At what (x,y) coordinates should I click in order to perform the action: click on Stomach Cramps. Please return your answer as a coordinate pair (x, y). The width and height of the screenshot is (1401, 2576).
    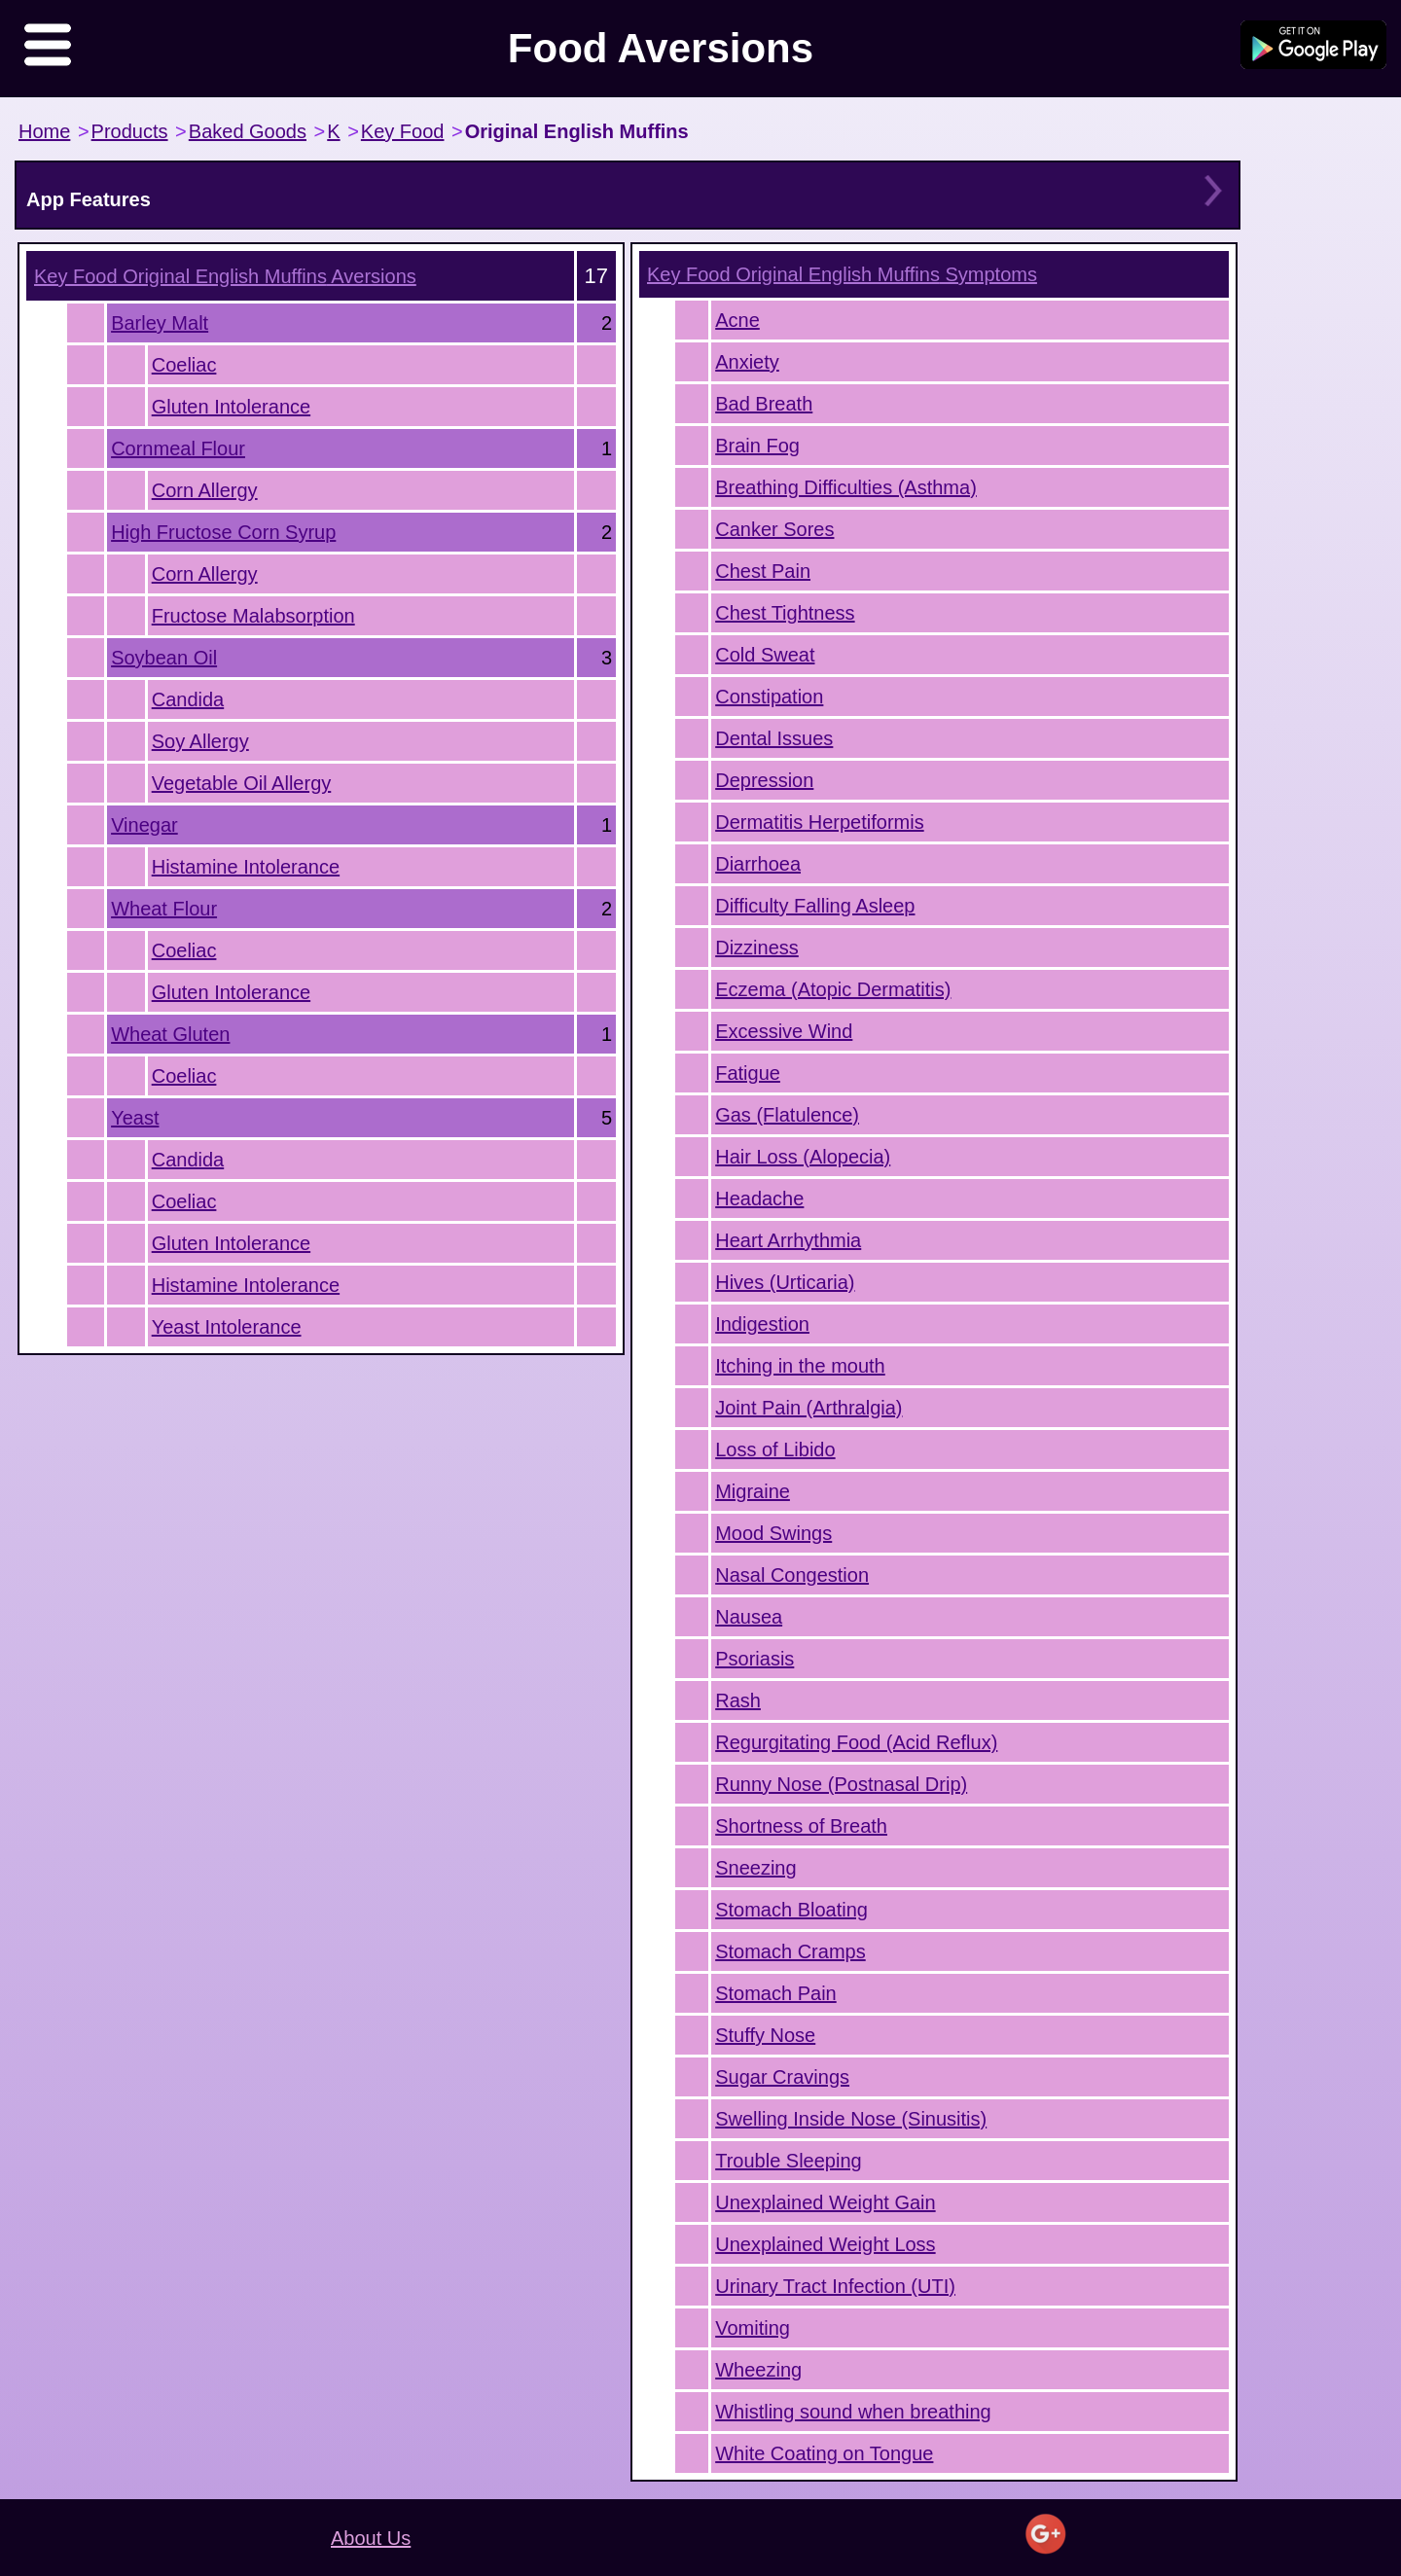
    Looking at the image, I should click on (790, 1951).